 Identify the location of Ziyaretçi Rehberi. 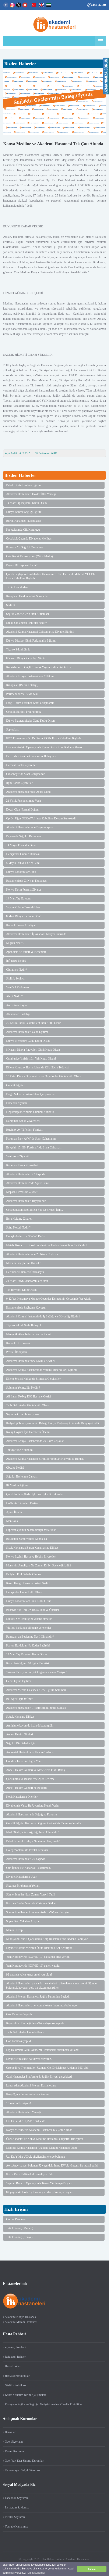
(11, 2347).